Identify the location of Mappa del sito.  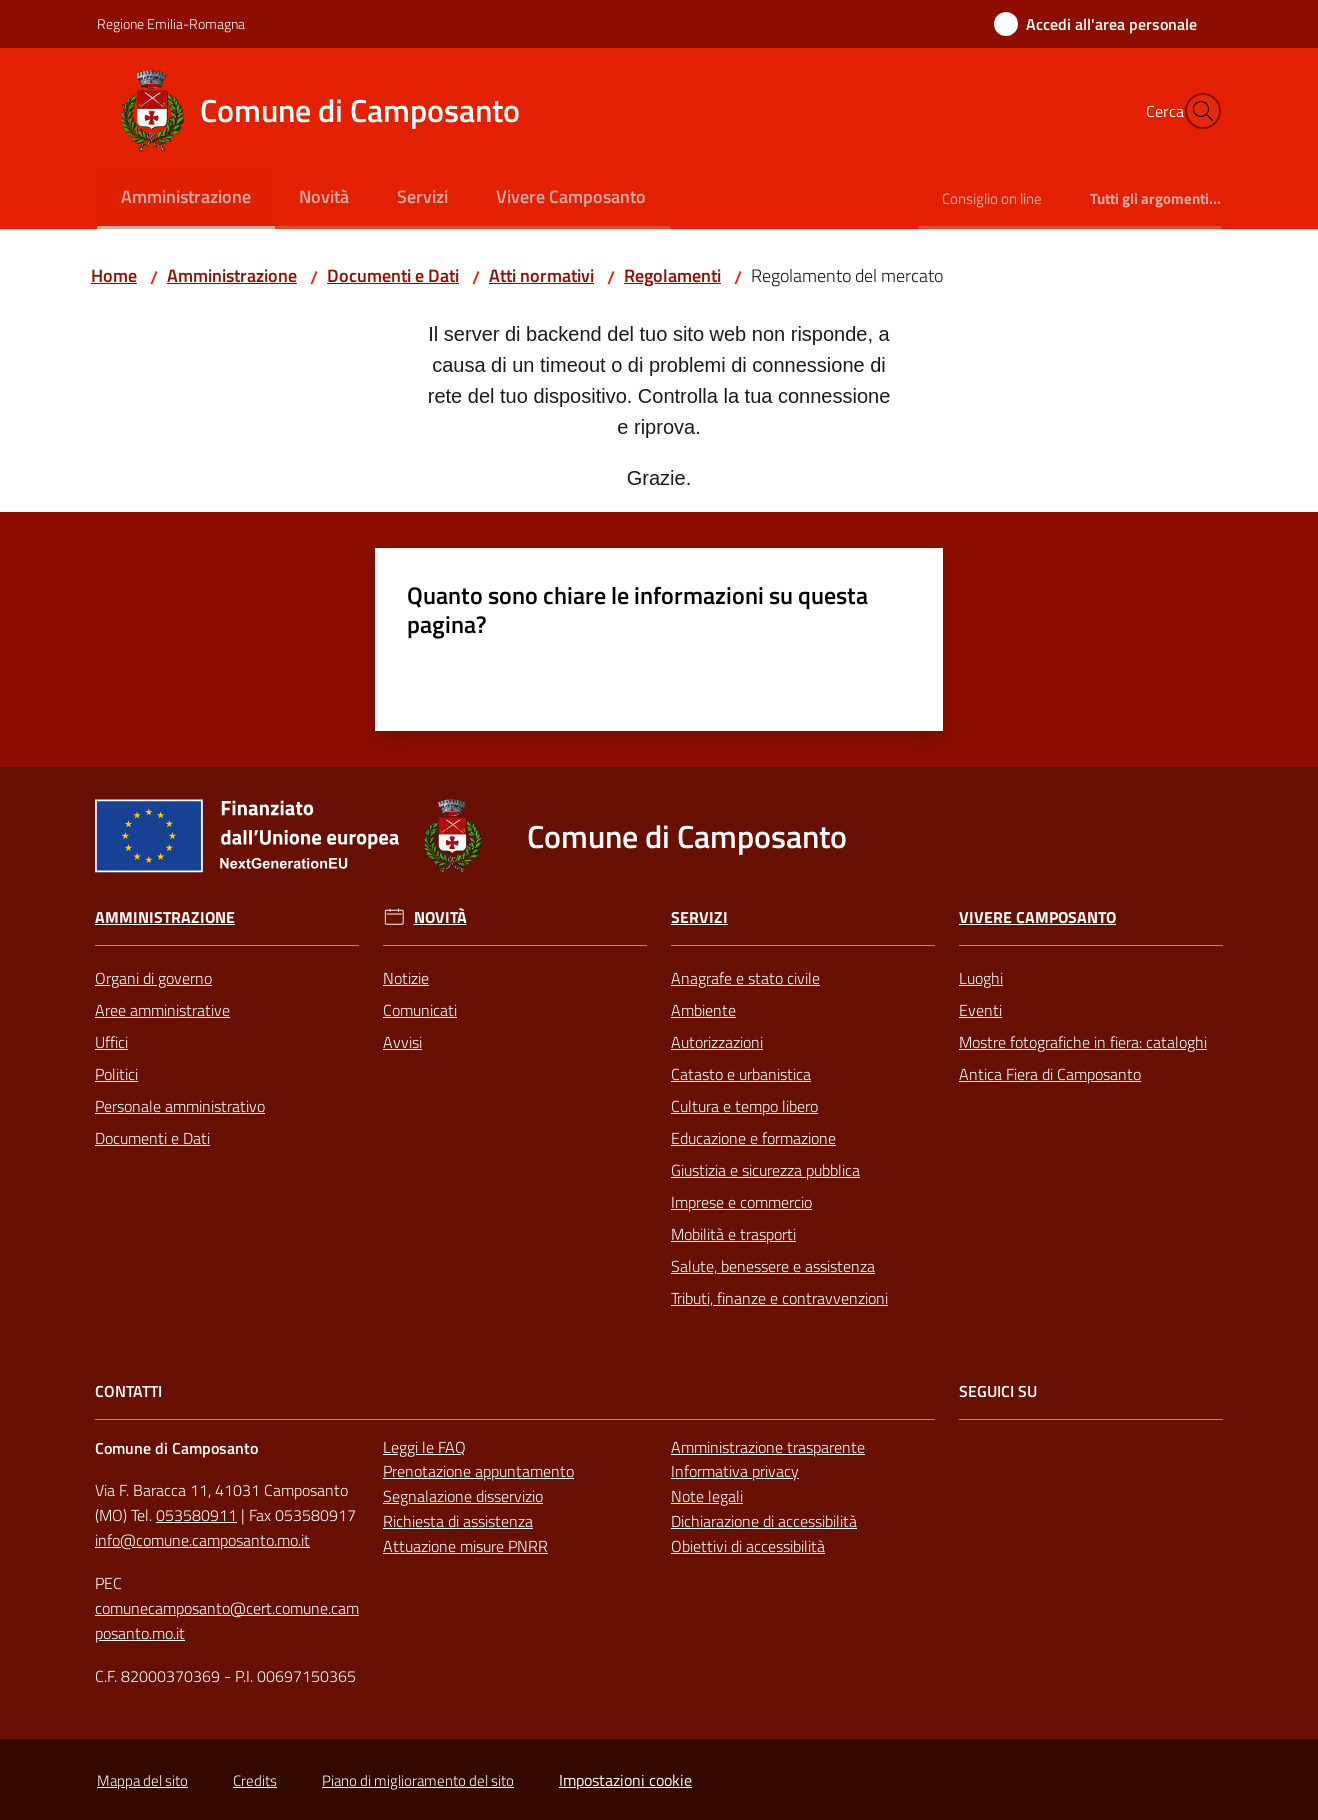
(142, 1780).